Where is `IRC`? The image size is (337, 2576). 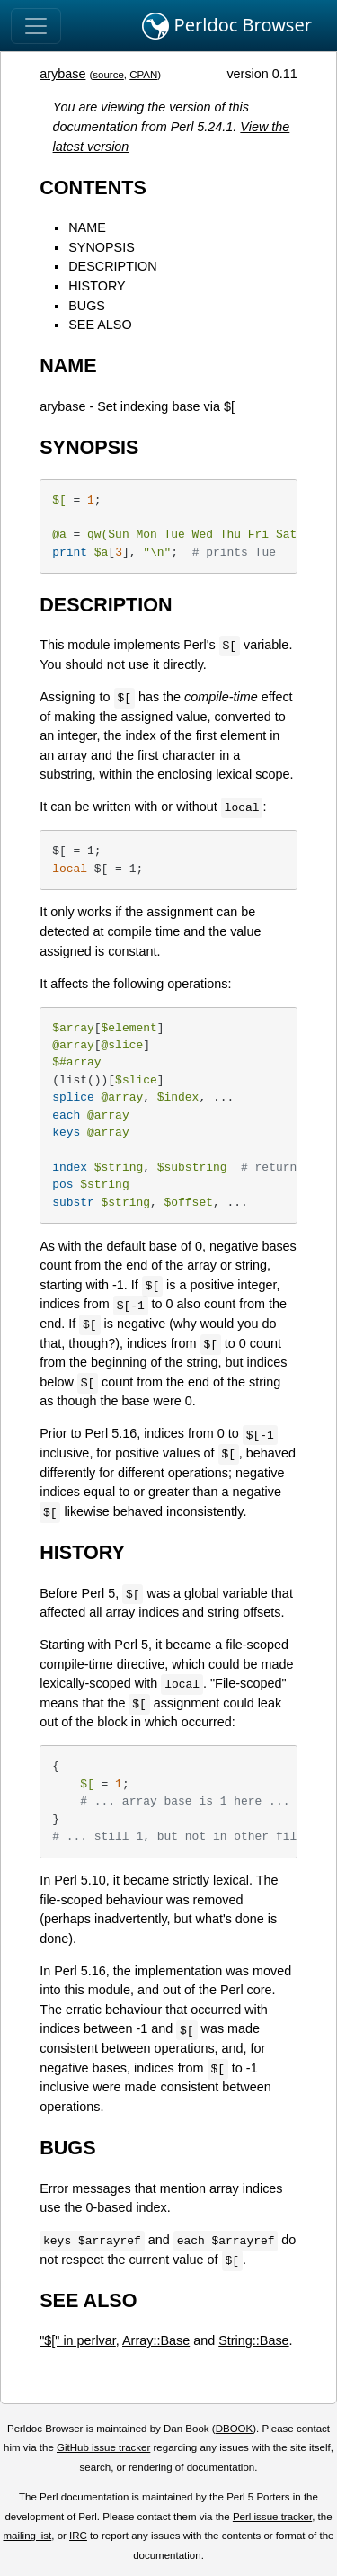
IRC is located at coordinates (78, 2535).